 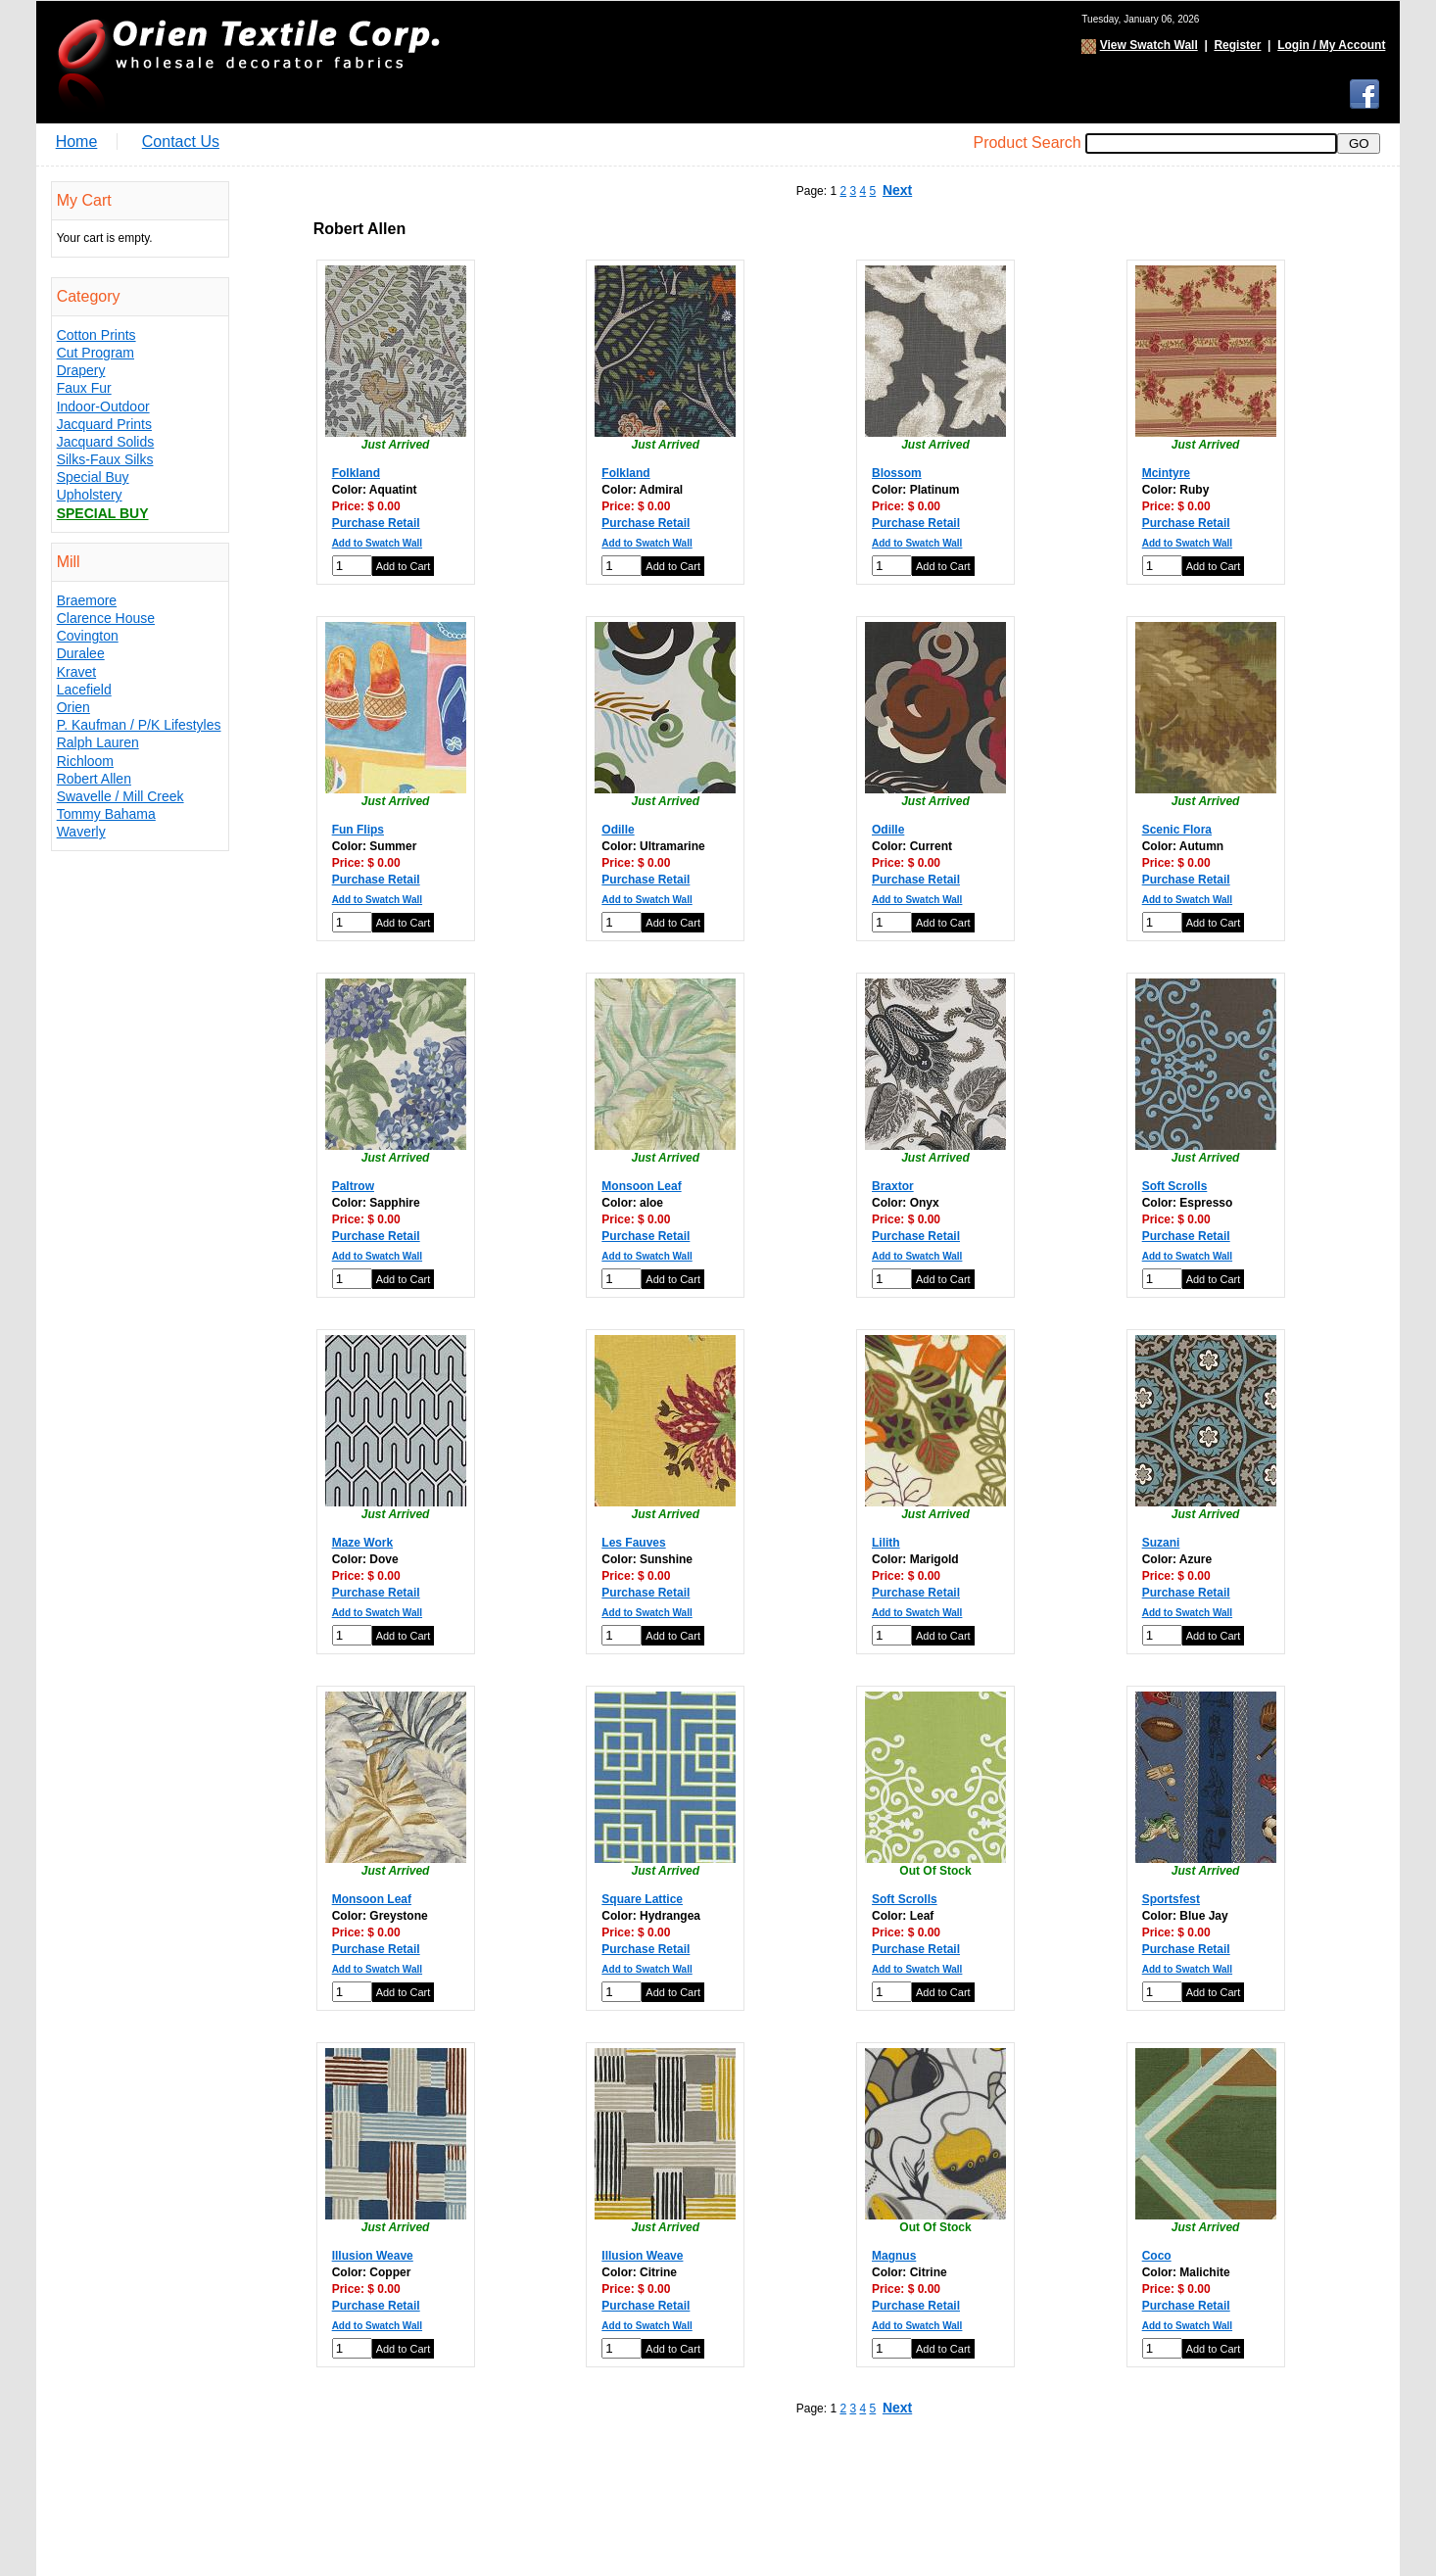 What do you see at coordinates (1157, 2256) in the screenshot?
I see `Coco` at bounding box center [1157, 2256].